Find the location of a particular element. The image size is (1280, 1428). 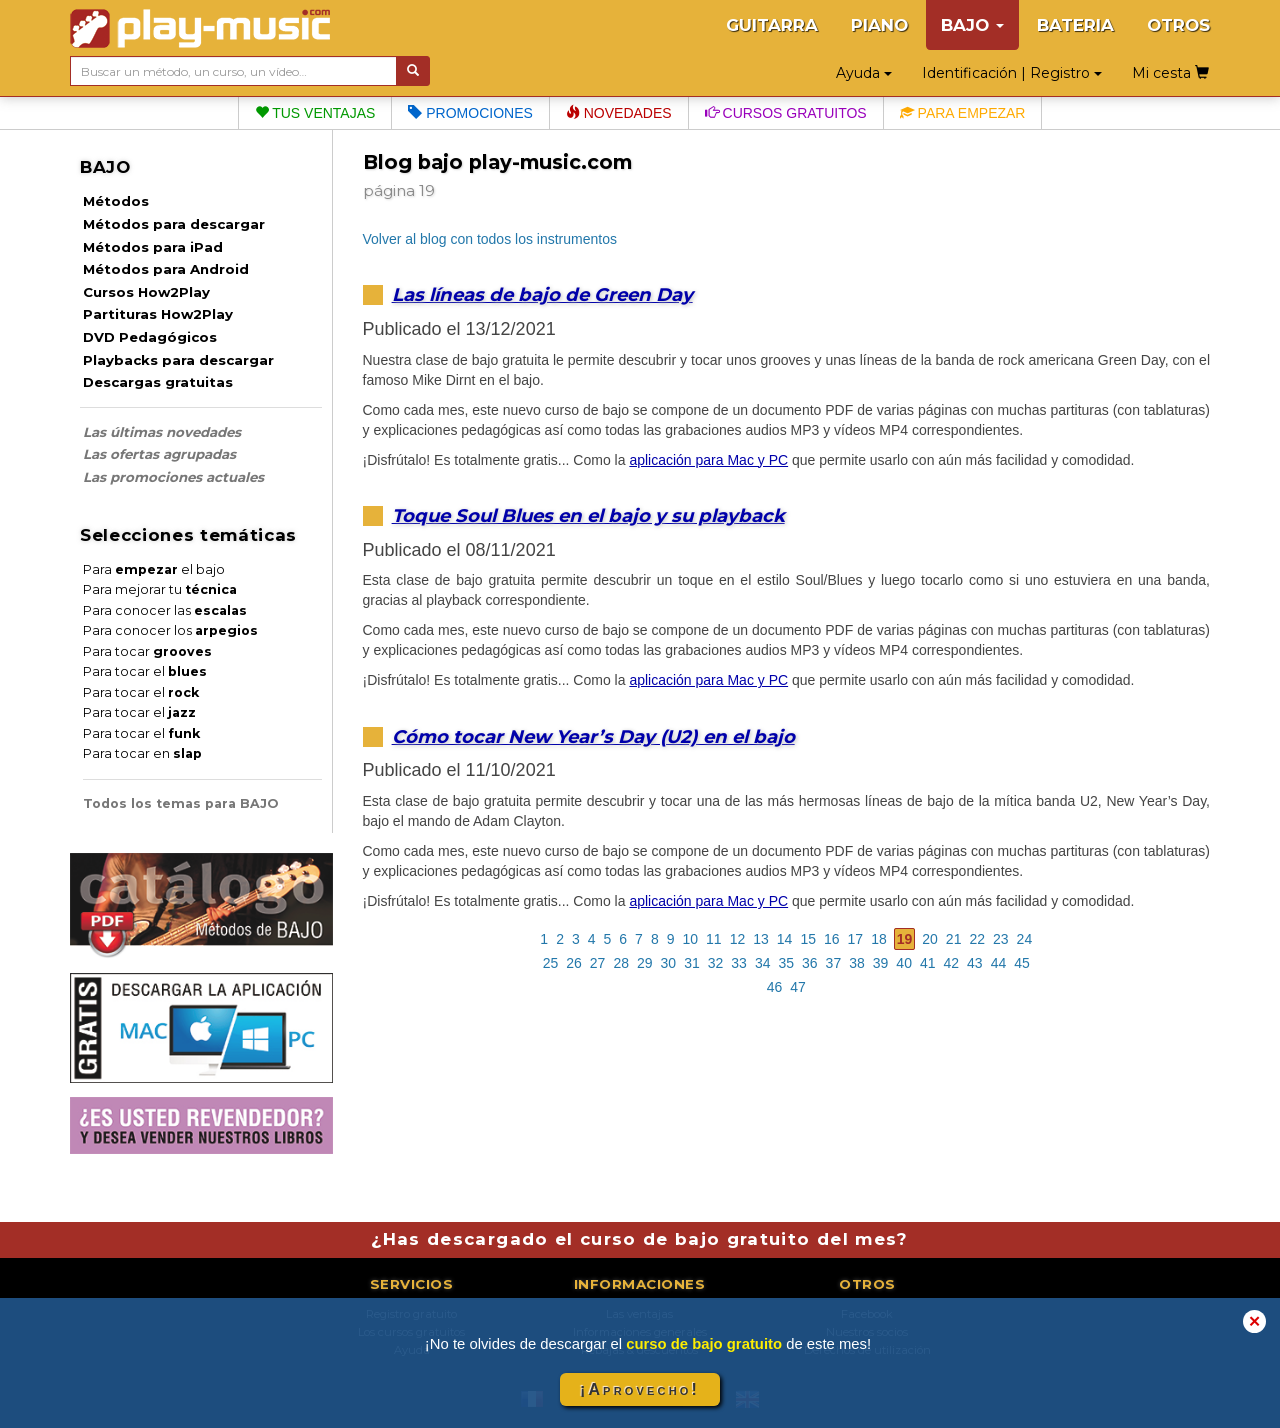

Métodos para descargar is located at coordinates (174, 224).